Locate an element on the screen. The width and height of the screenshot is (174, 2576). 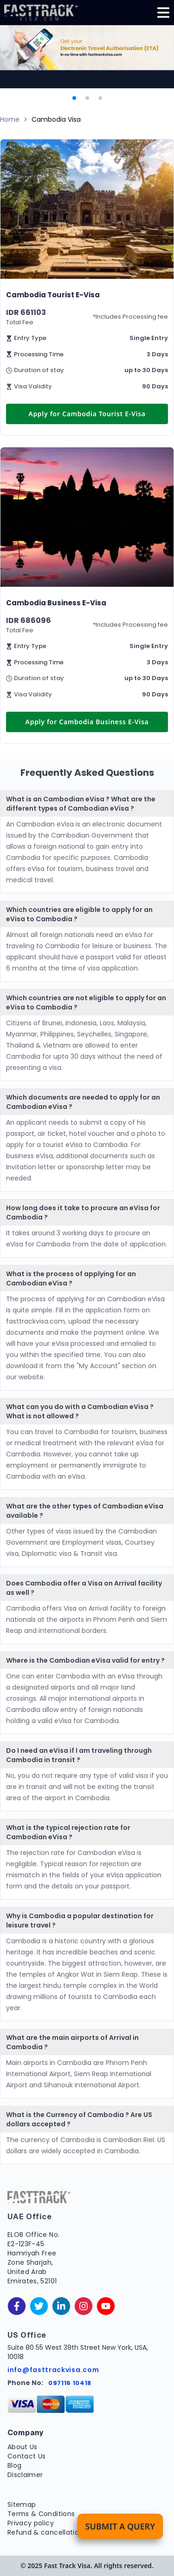
[linkedinIn] is located at coordinates (61, 2306).